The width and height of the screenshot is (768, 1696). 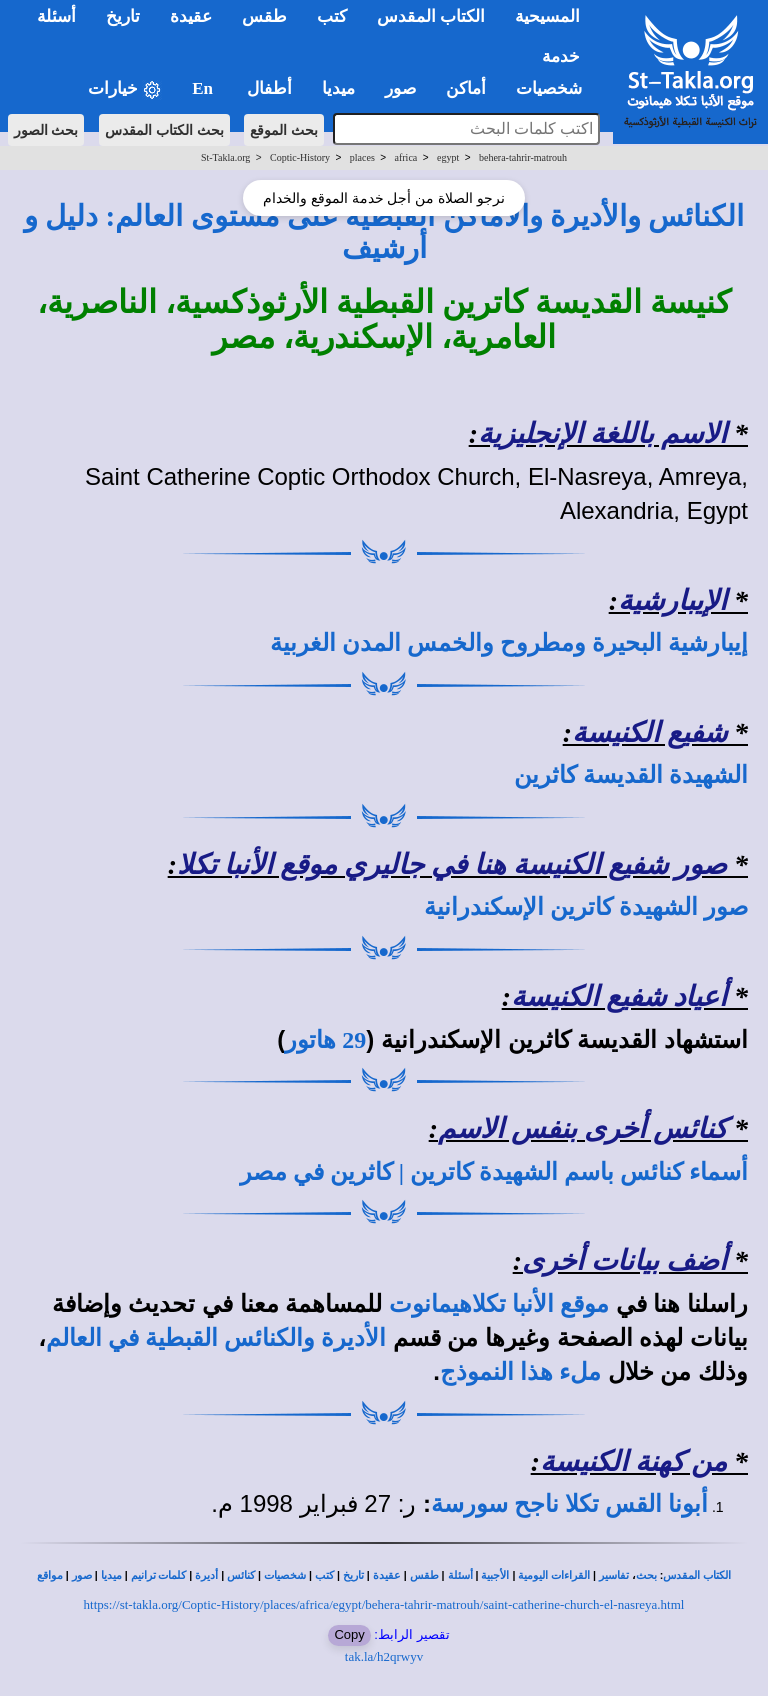 What do you see at coordinates (269, 88) in the screenshot?
I see `أطفال [button]` at bounding box center [269, 88].